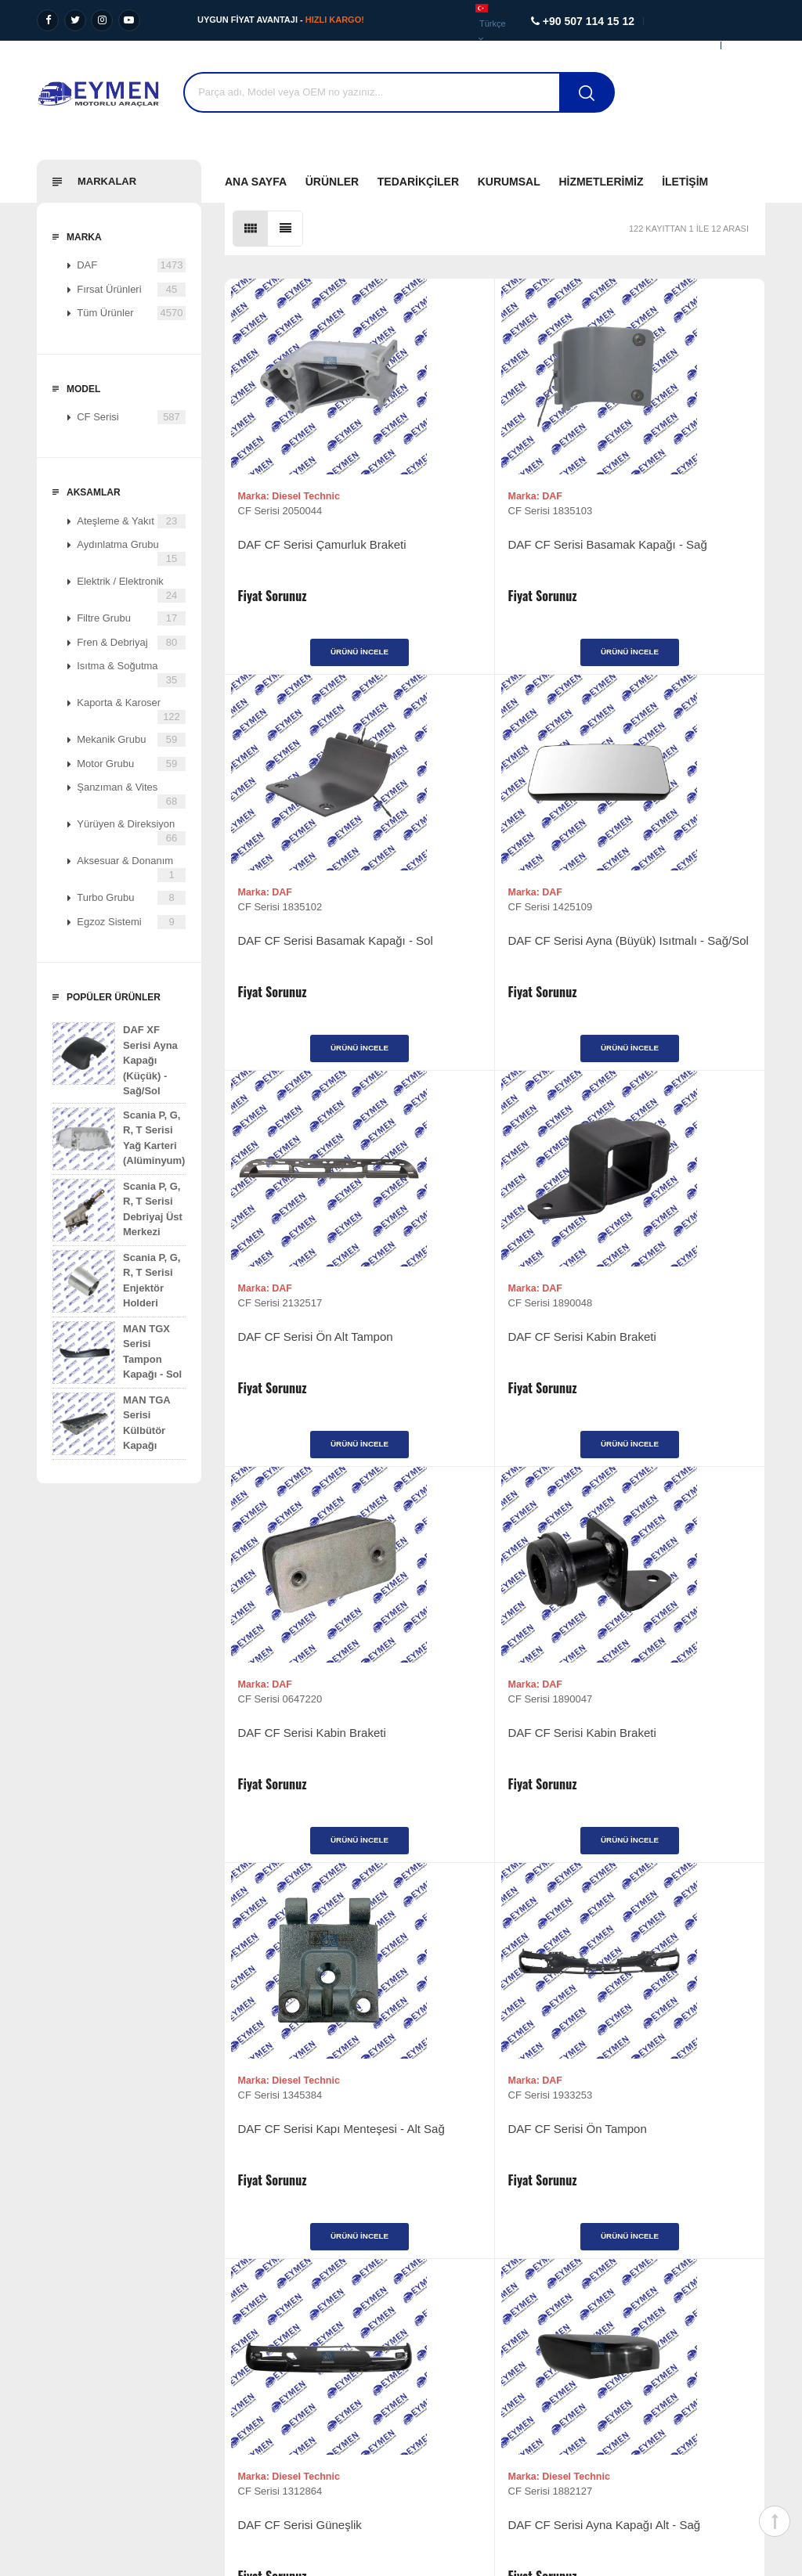 The width and height of the screenshot is (802, 2576). I want to click on MAN TGX Serisi Tampon Kapağı - Sol, so click(117, 1352).